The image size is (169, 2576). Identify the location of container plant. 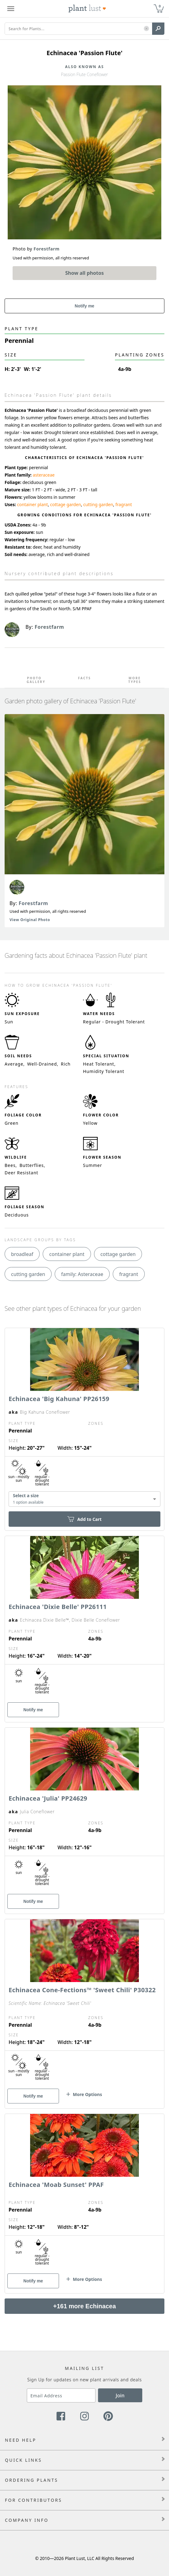
(32, 504).